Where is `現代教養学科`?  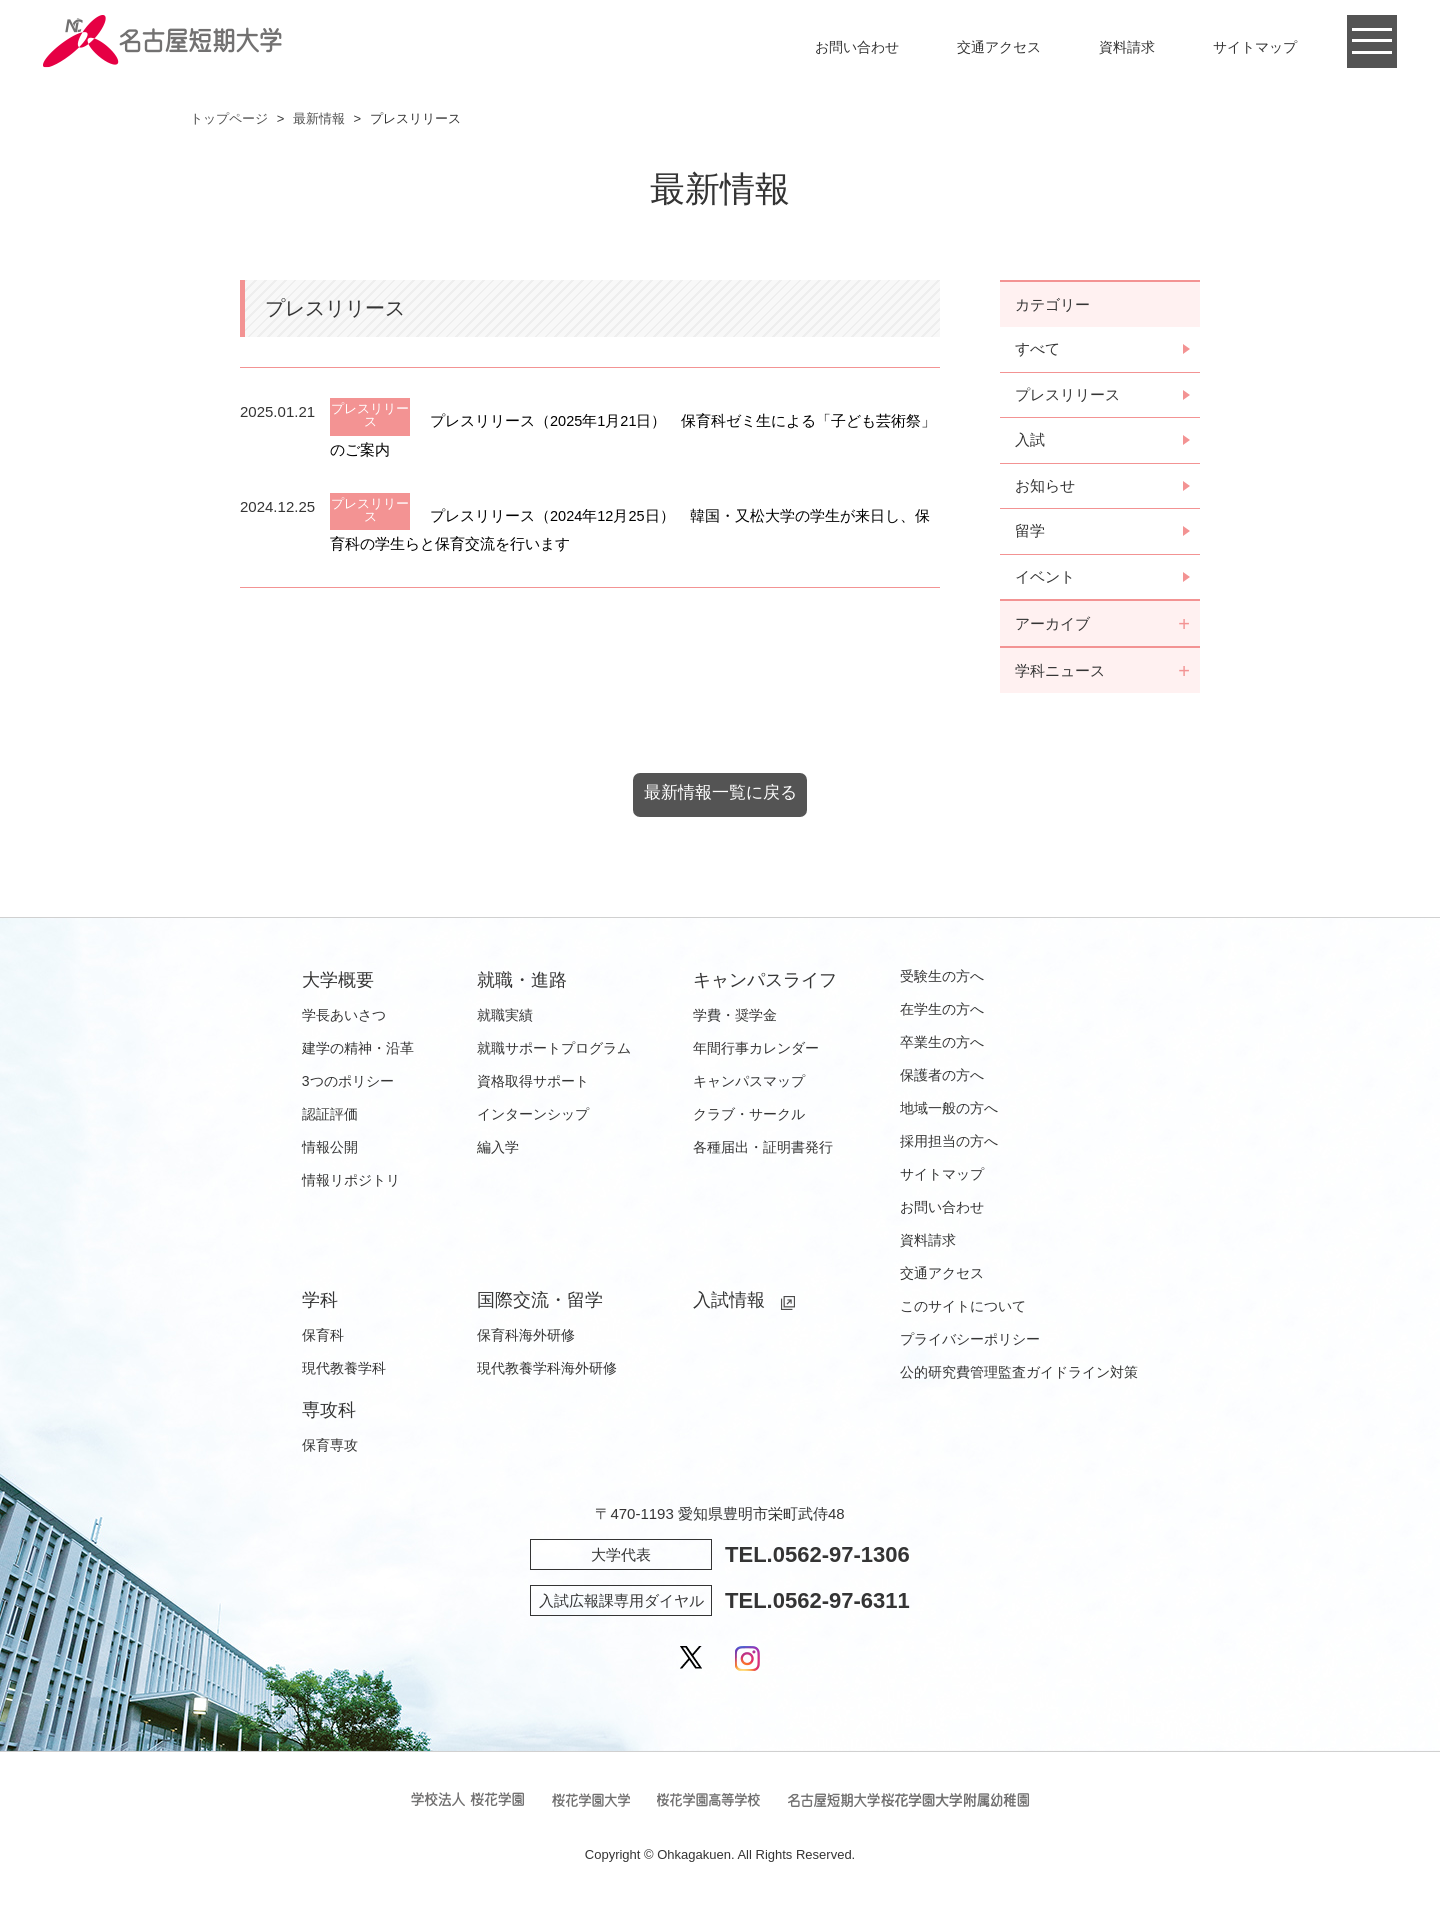
現代教養学科 is located at coordinates (344, 1372).